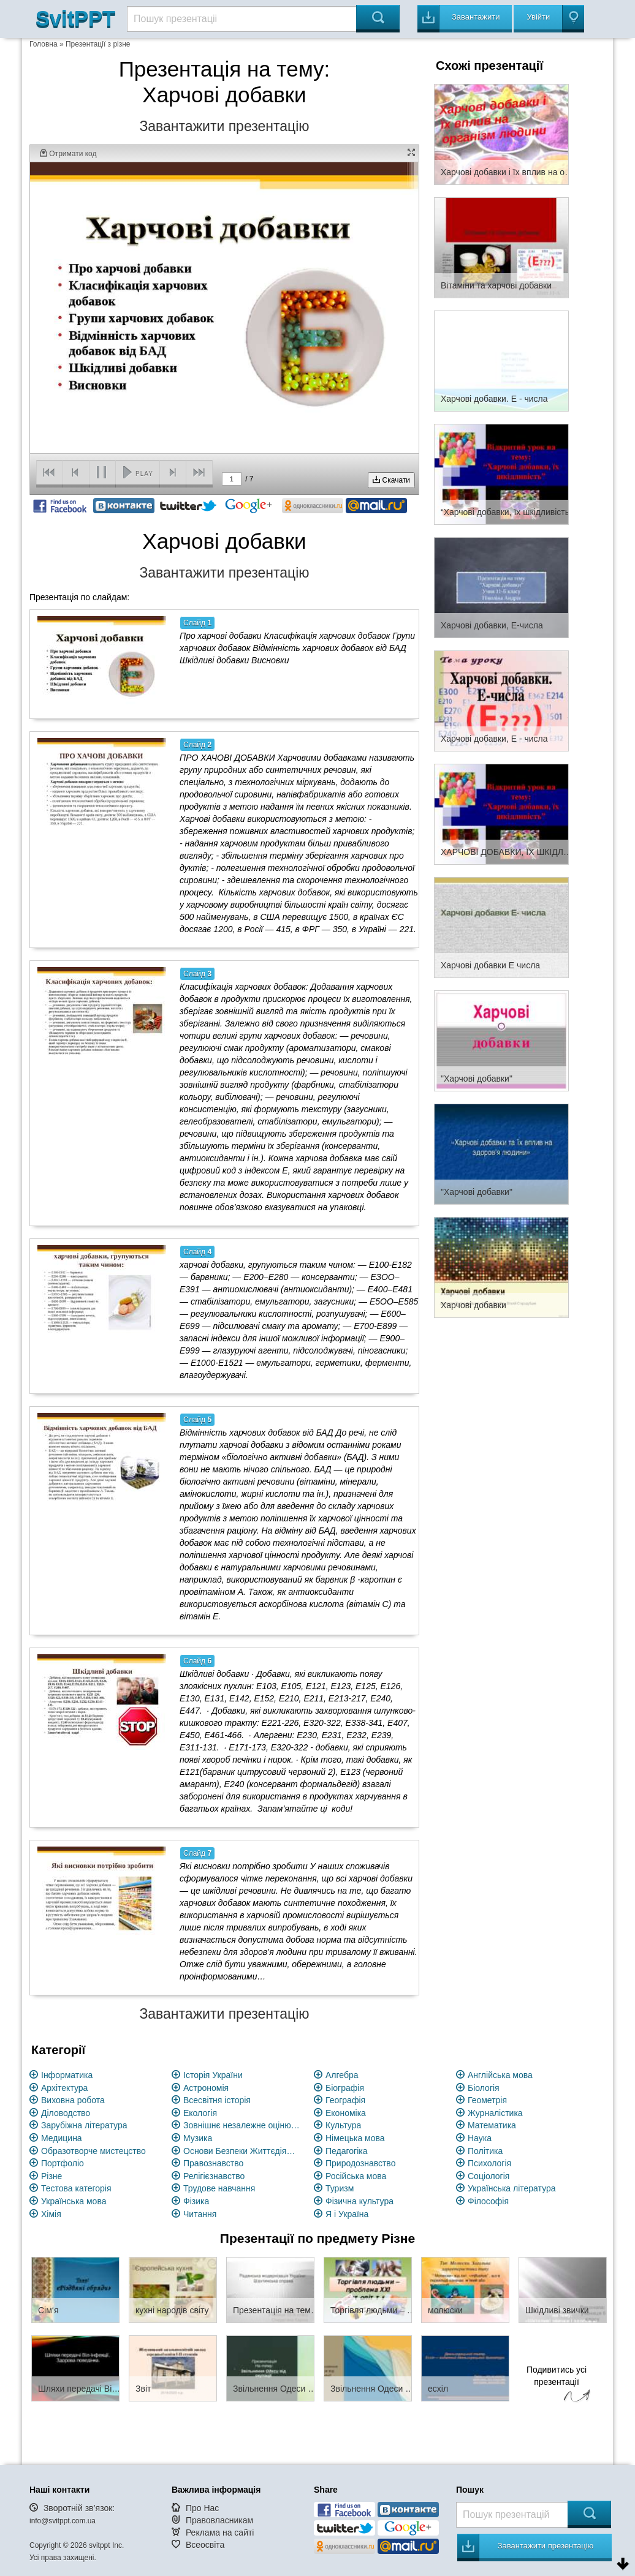  Describe the element at coordinates (199, 2214) in the screenshot. I see `Читання` at that location.